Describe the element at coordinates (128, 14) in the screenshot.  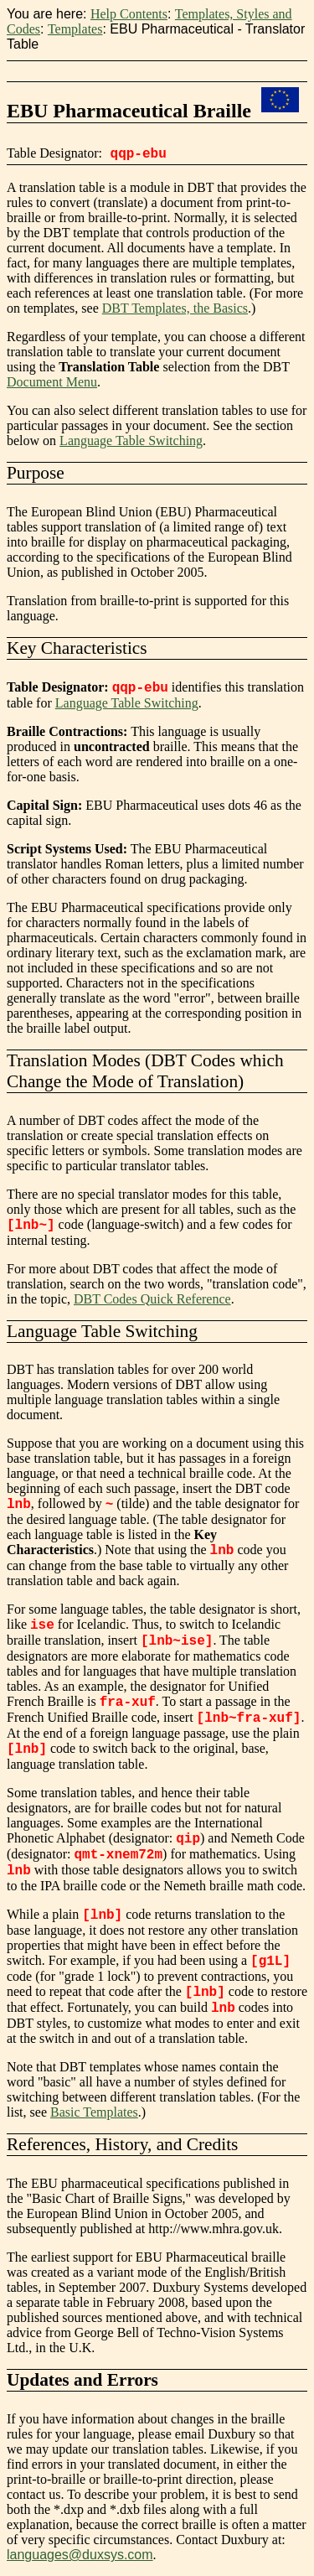
I see `Help Contents` at that location.